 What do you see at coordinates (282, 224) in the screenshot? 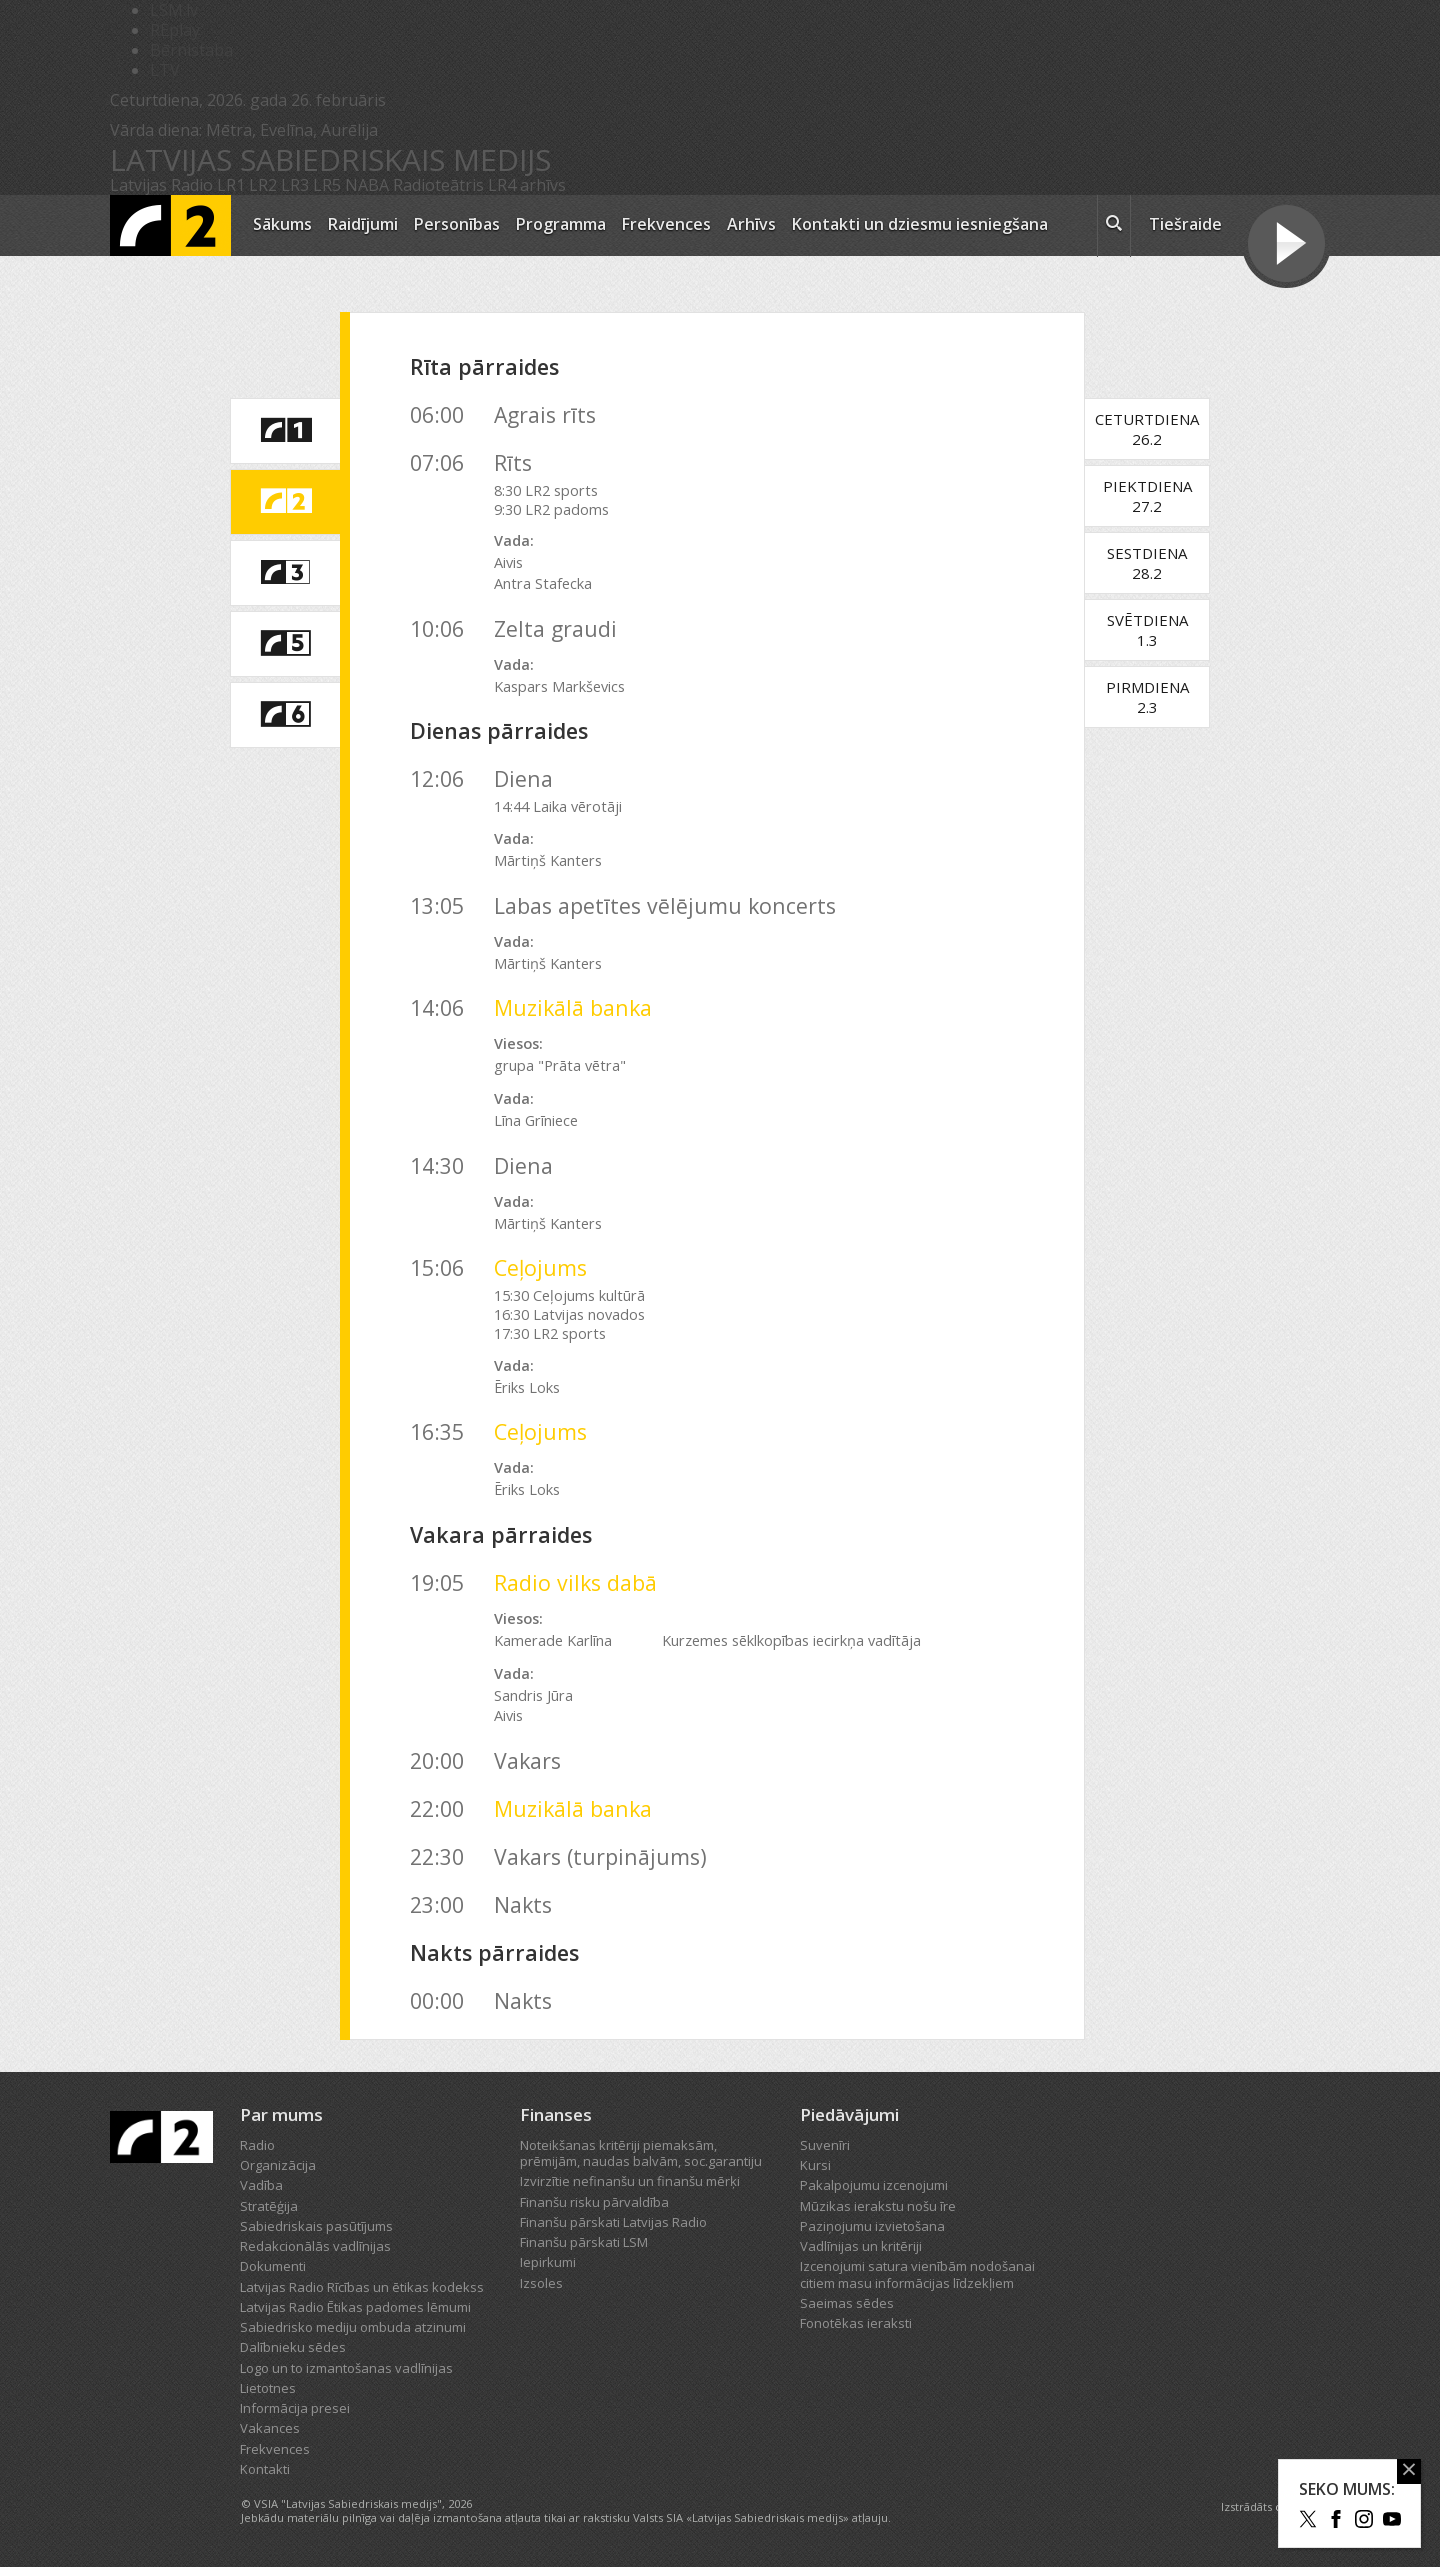
I see `Sākums` at bounding box center [282, 224].